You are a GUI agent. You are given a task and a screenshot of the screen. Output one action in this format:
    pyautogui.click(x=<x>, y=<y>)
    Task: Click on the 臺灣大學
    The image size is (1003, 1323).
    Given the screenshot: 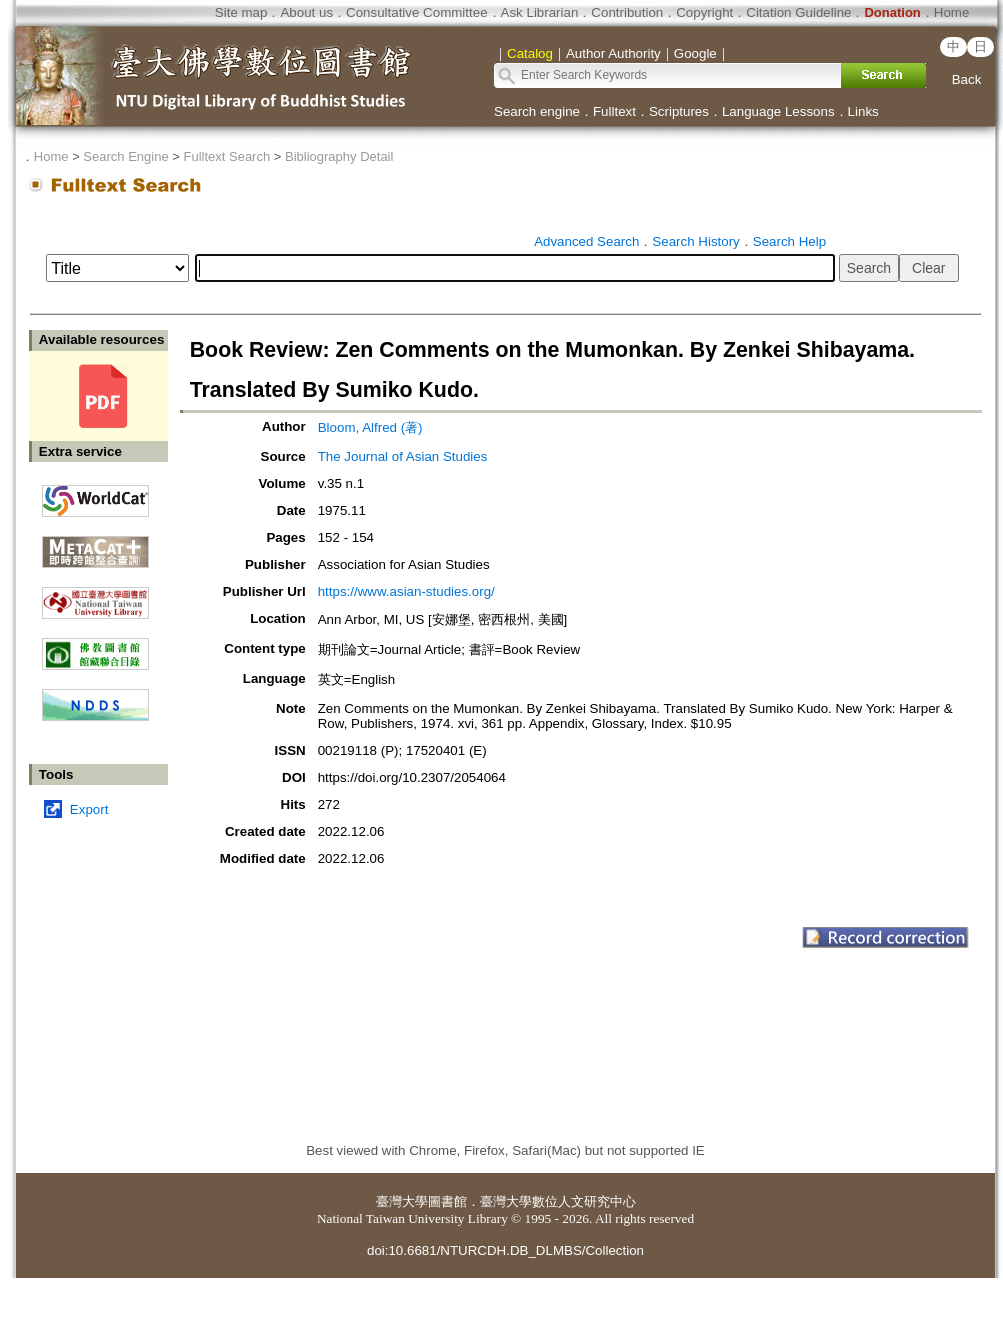 What is the action you would take?
    pyautogui.click(x=402, y=1201)
    